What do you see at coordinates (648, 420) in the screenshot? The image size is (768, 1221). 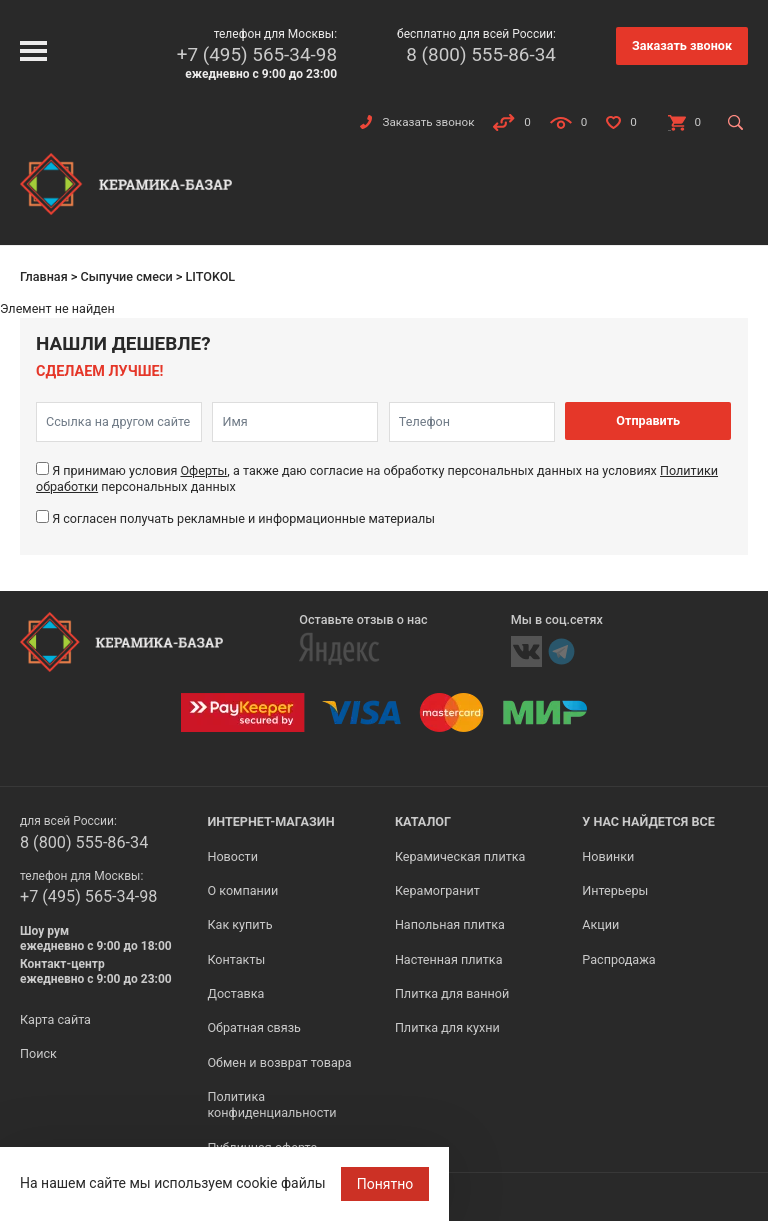 I see `Отправить` at bounding box center [648, 420].